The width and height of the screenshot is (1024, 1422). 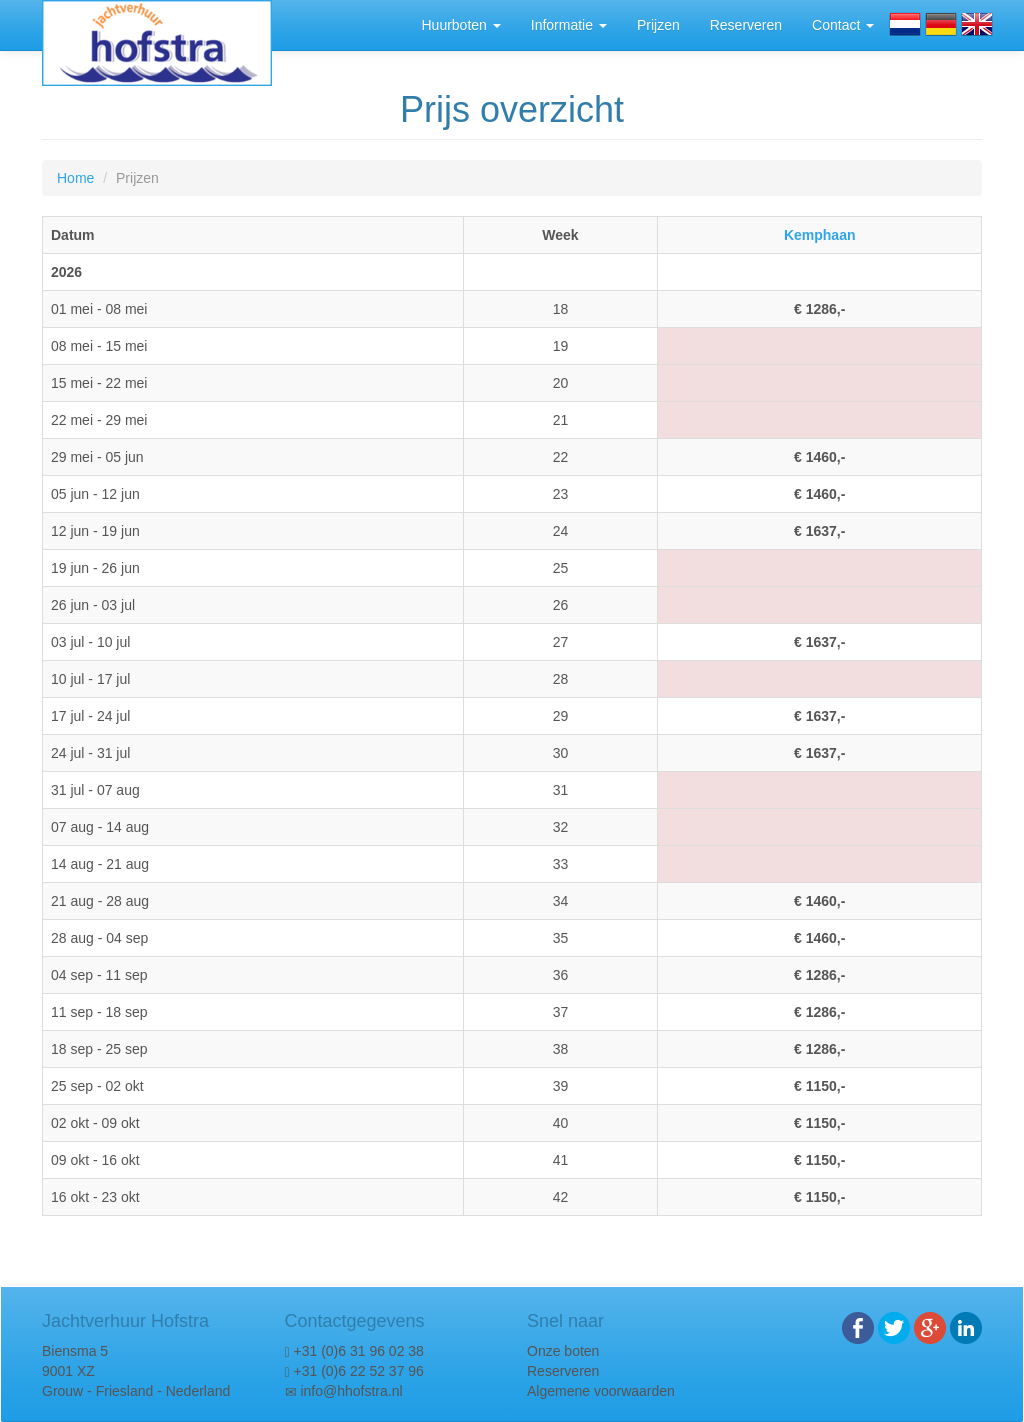 What do you see at coordinates (569, 25) in the screenshot?
I see `Informatie` at bounding box center [569, 25].